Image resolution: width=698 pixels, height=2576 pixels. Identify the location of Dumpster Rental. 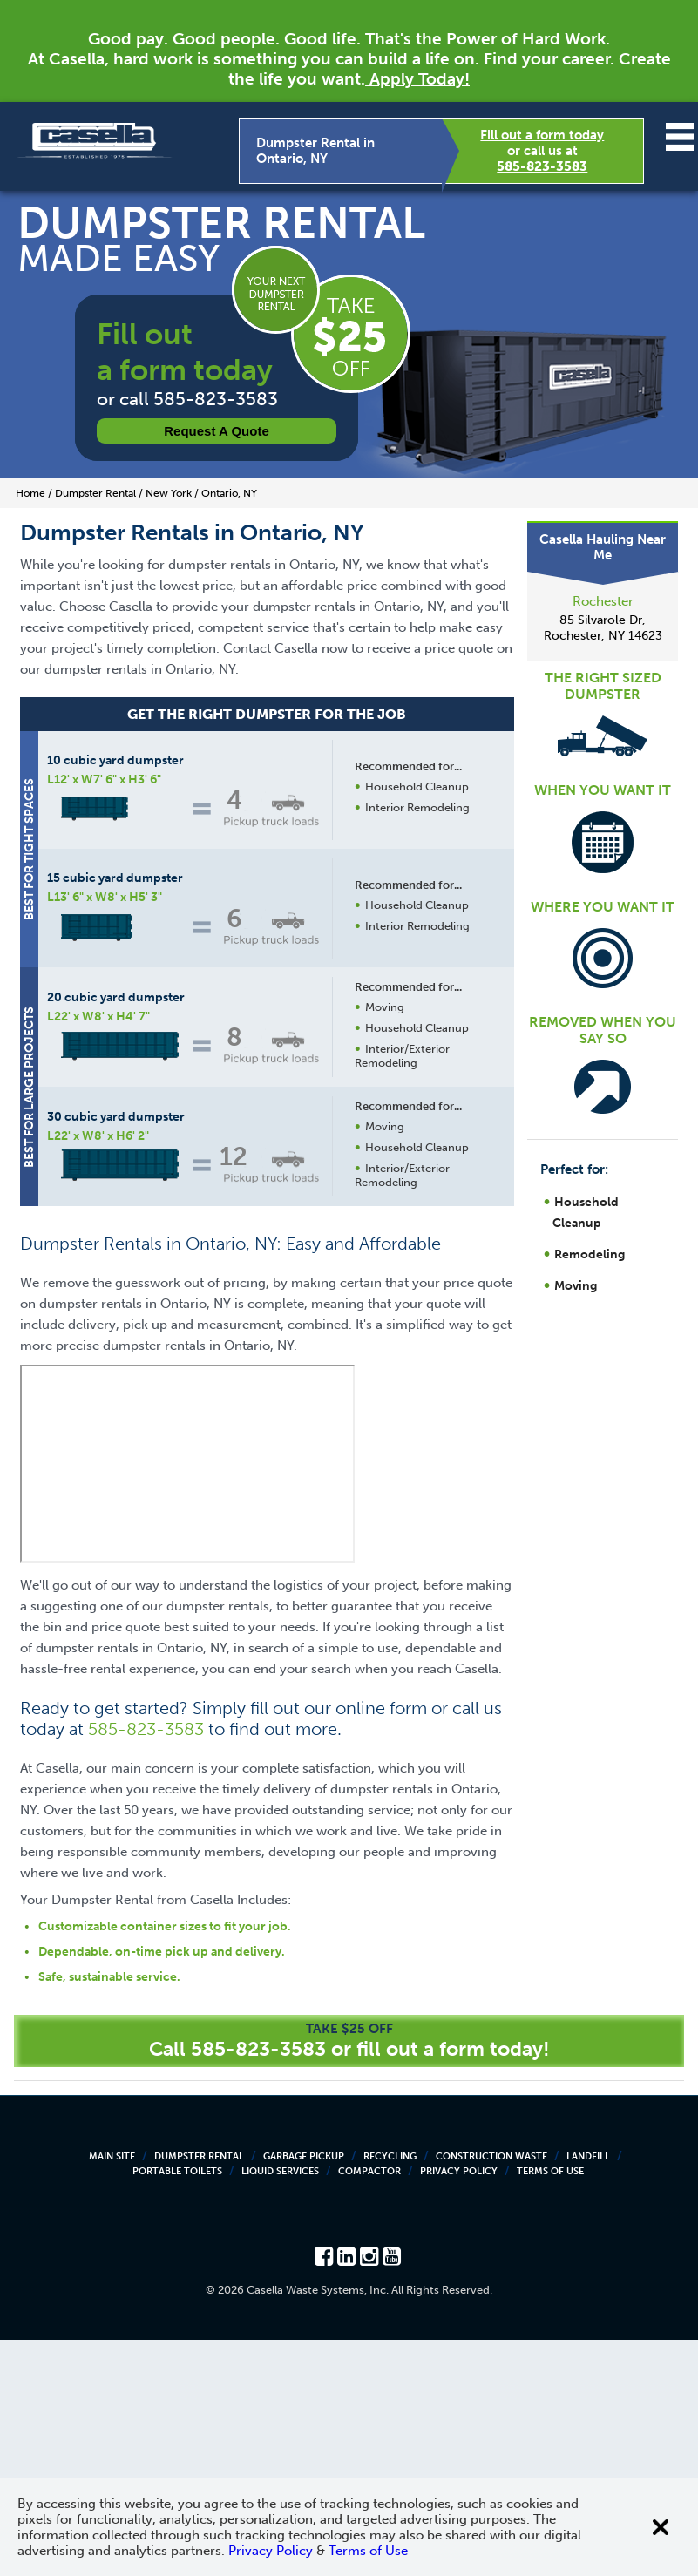
(199, 2392).